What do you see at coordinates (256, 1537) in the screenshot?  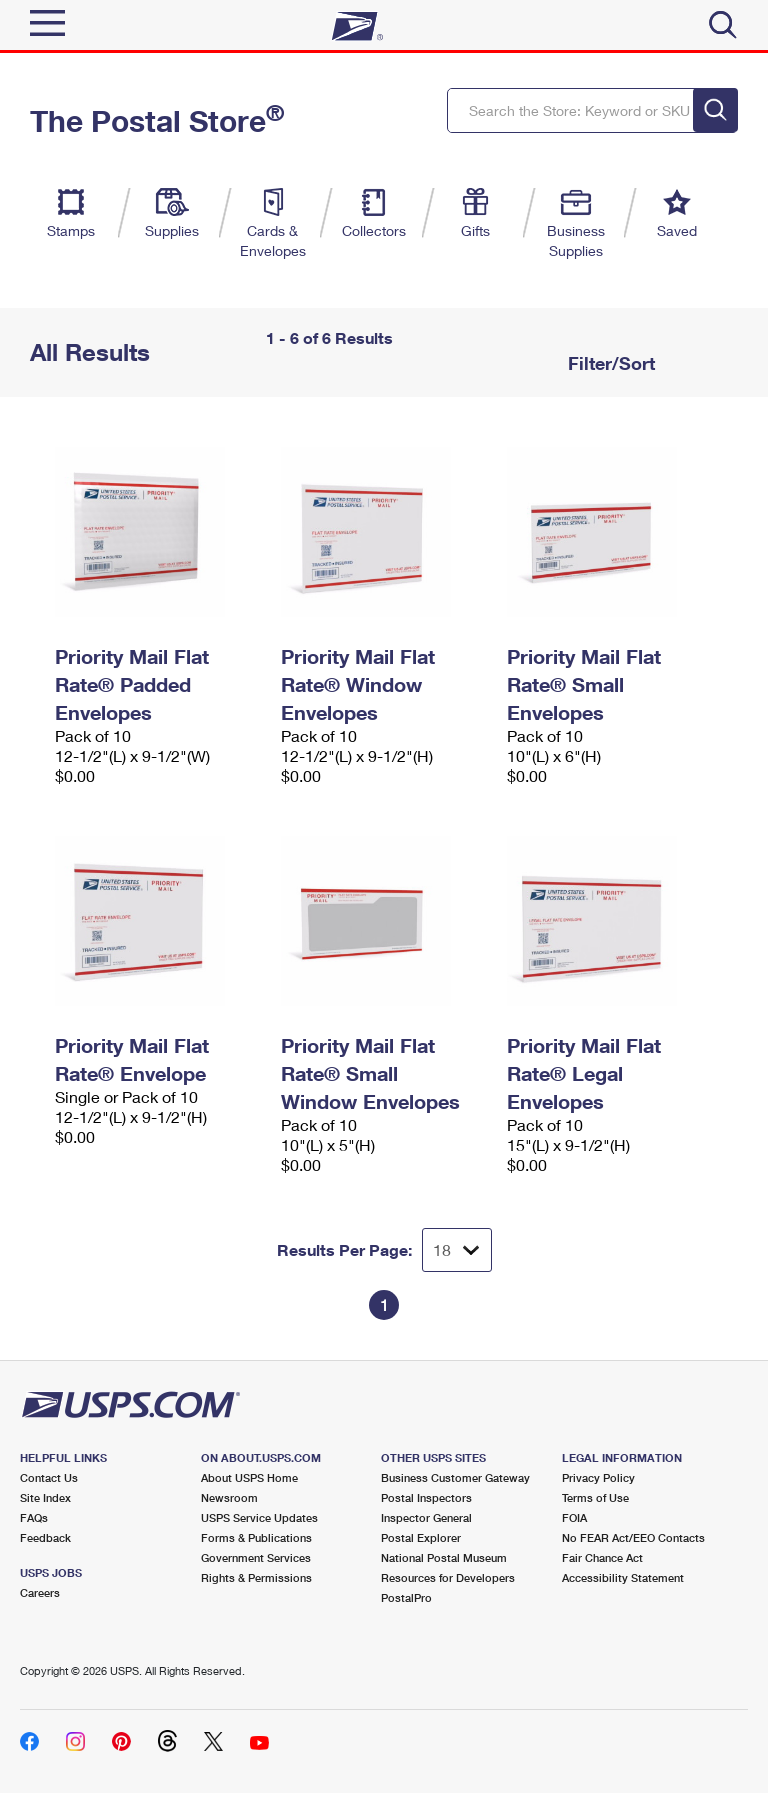 I see `Forms & Publications` at bounding box center [256, 1537].